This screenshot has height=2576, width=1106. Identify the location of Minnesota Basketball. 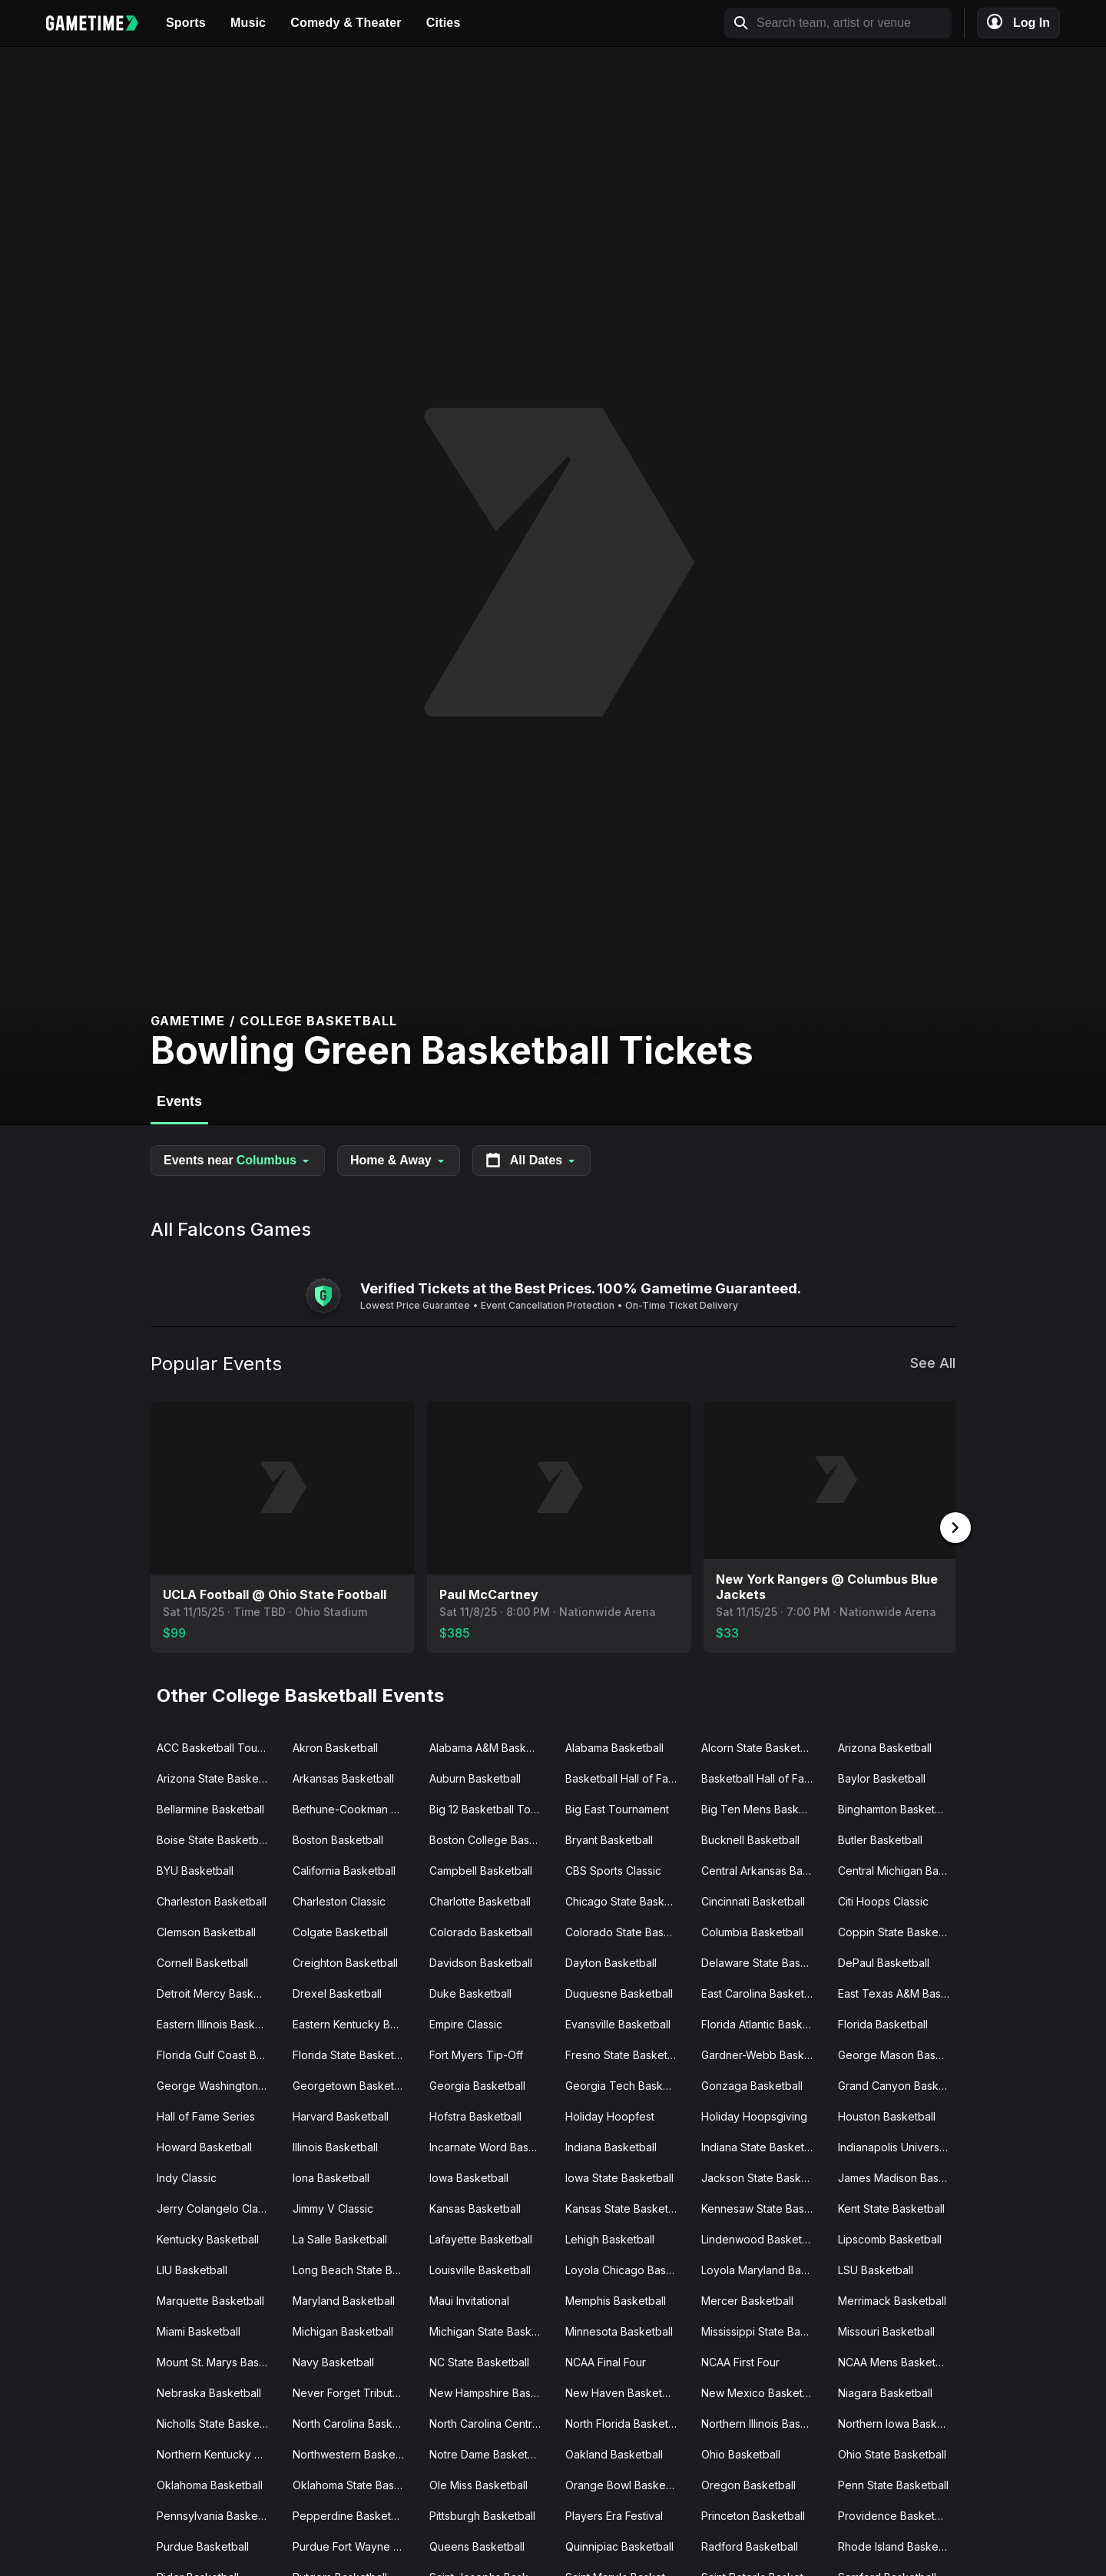
(619, 2329).